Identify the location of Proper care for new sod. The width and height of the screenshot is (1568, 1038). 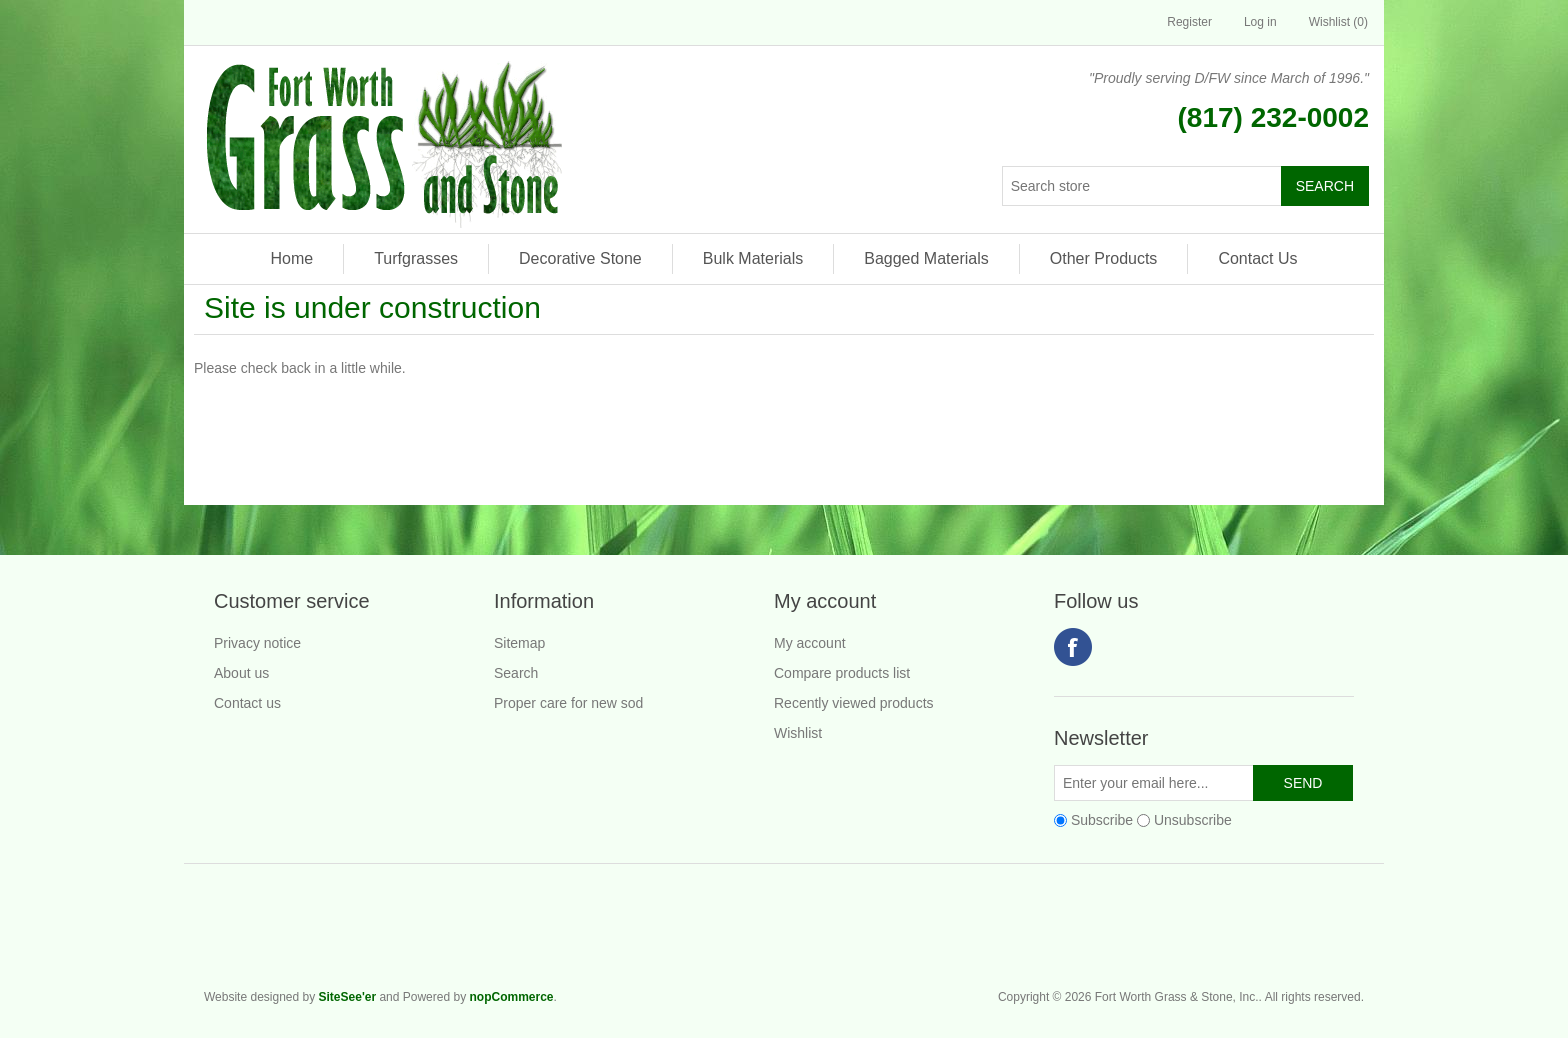
(568, 703).